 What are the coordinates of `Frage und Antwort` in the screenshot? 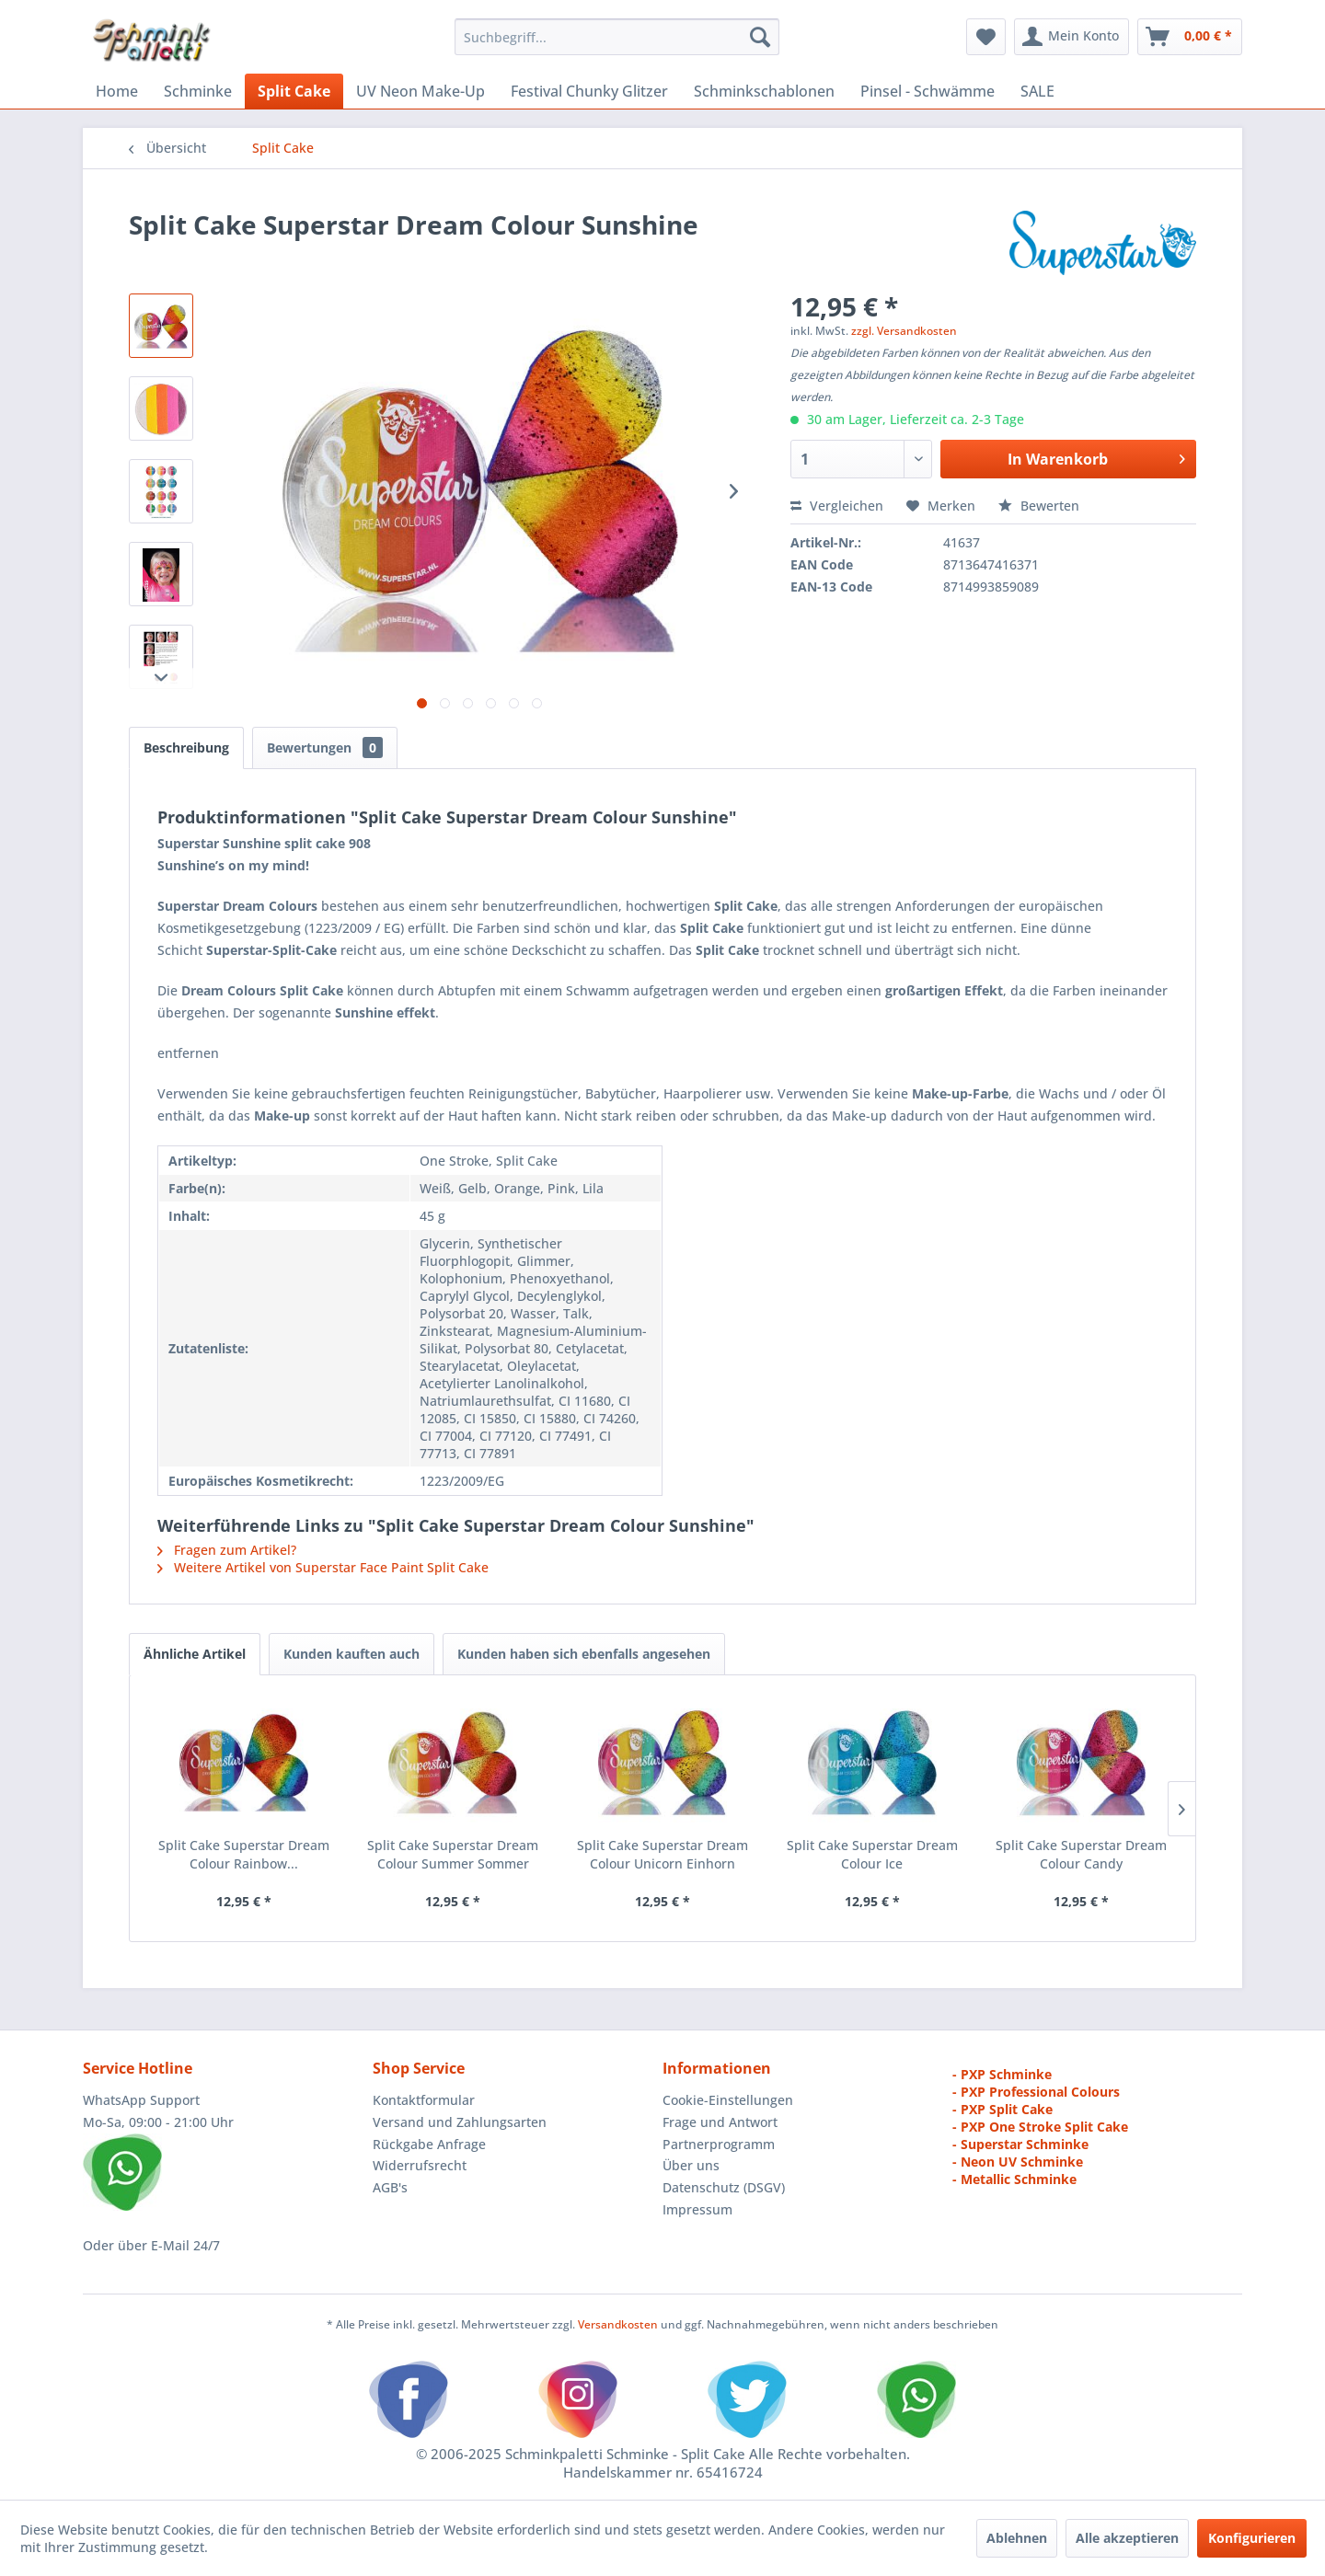 It's located at (720, 2122).